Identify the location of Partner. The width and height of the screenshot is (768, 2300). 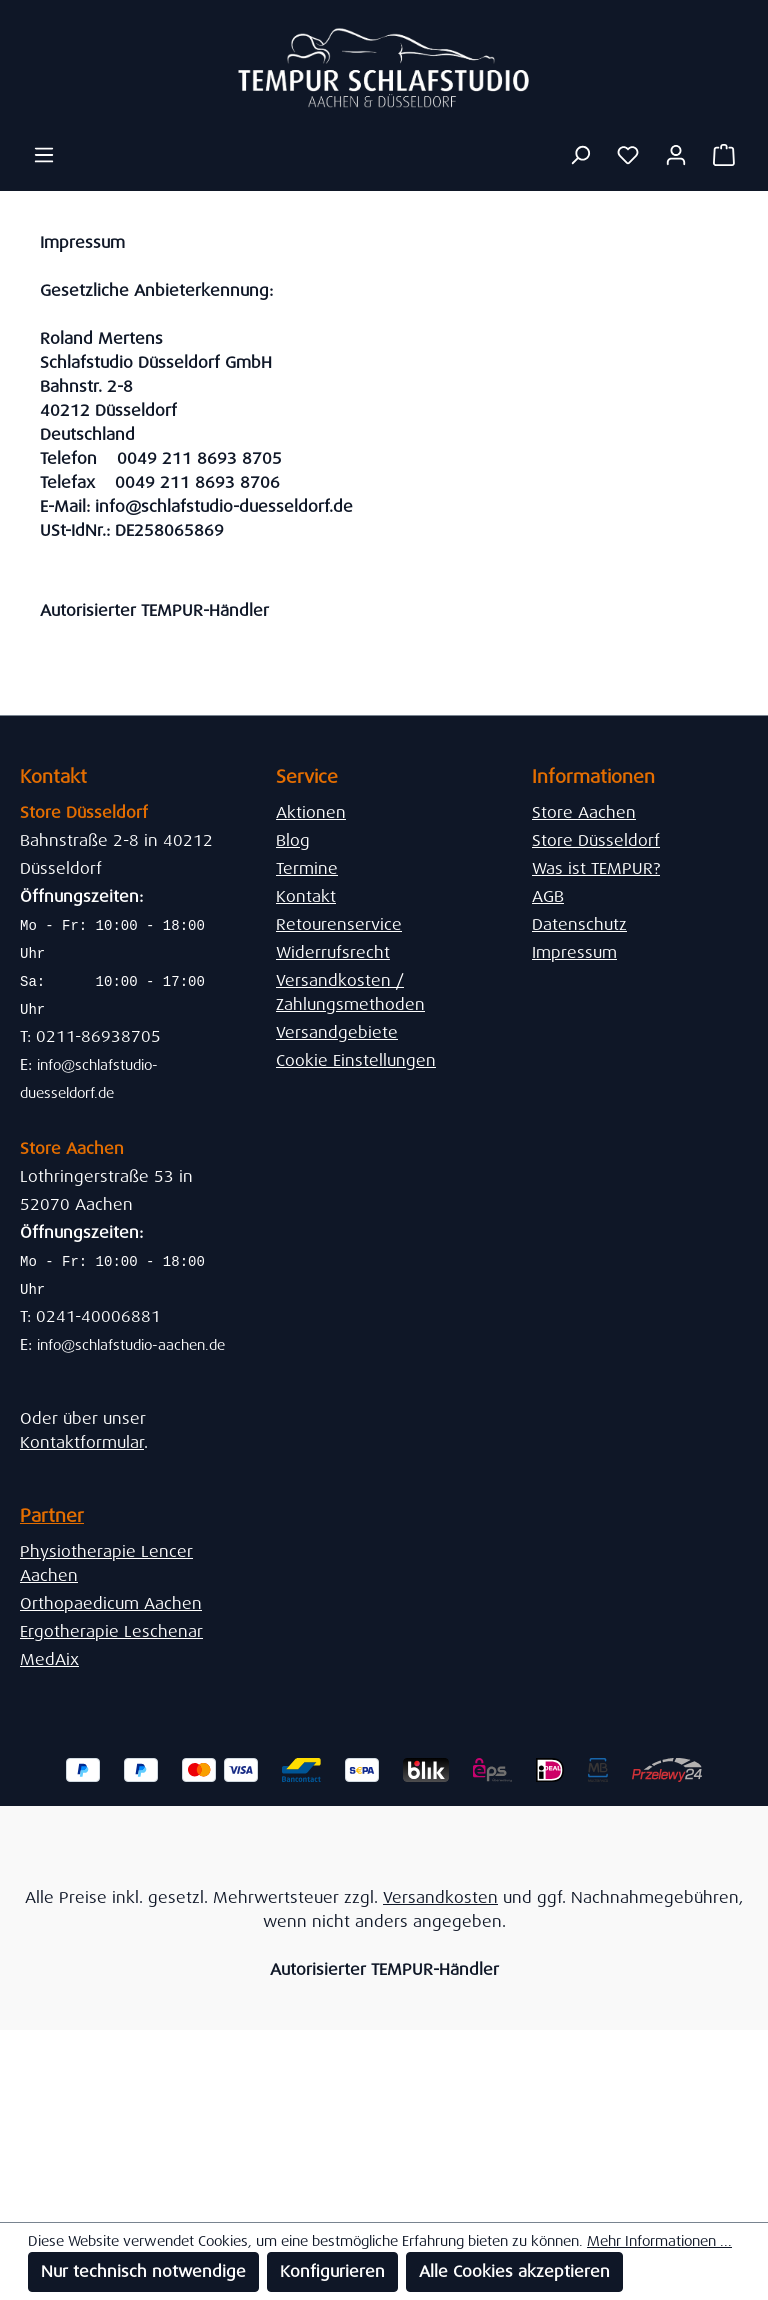
(52, 1516).